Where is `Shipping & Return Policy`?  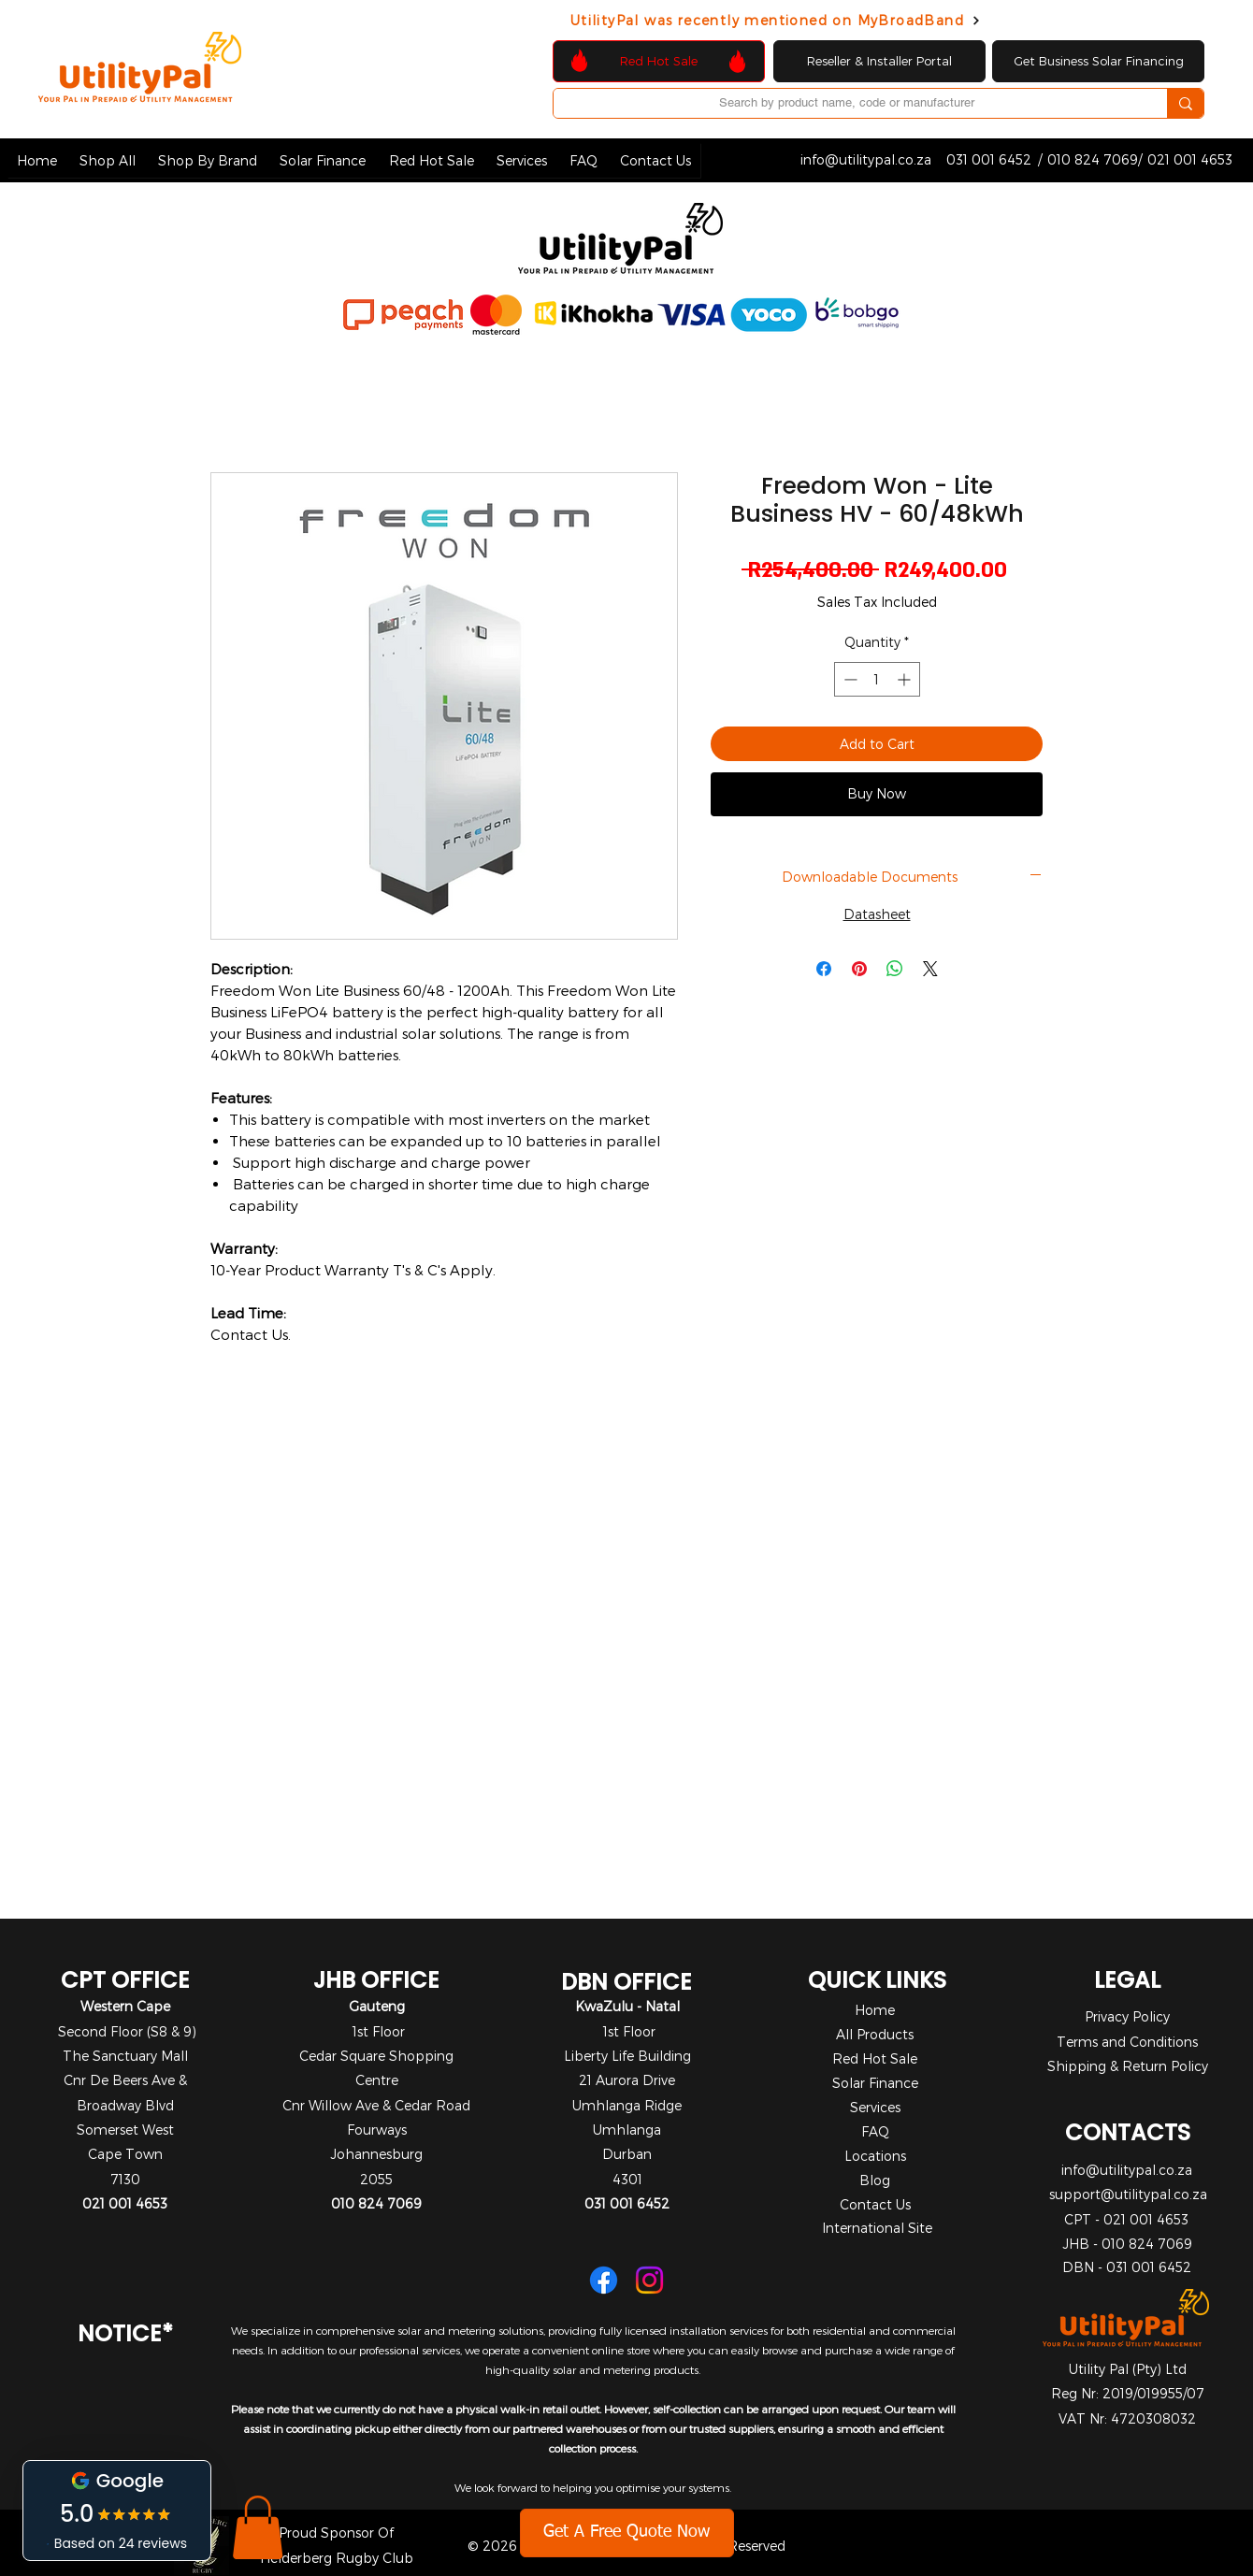
Shipping & Return Policy is located at coordinates (1127, 2066).